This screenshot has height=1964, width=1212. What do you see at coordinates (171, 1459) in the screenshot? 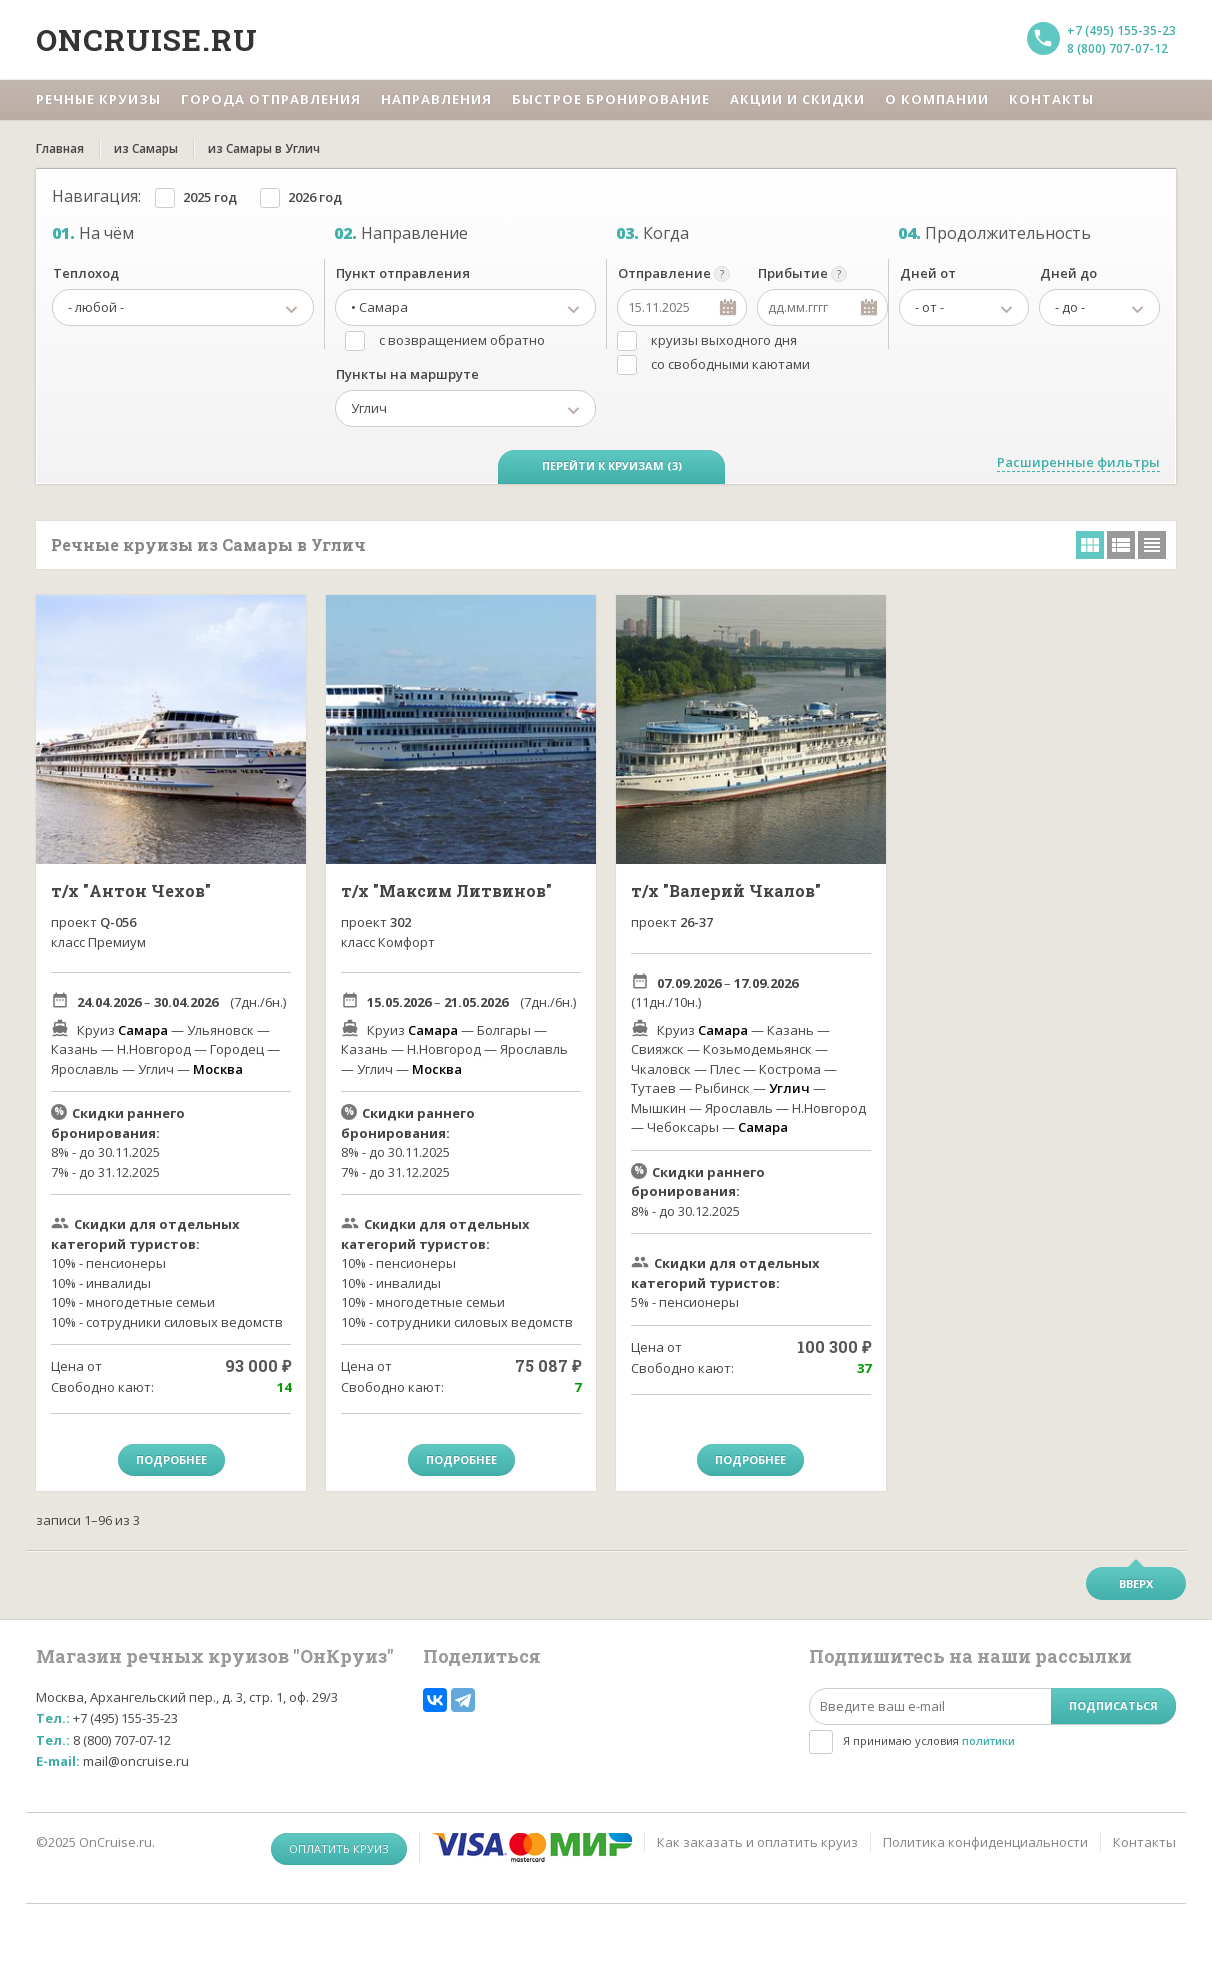
I see `Подробнее` at bounding box center [171, 1459].